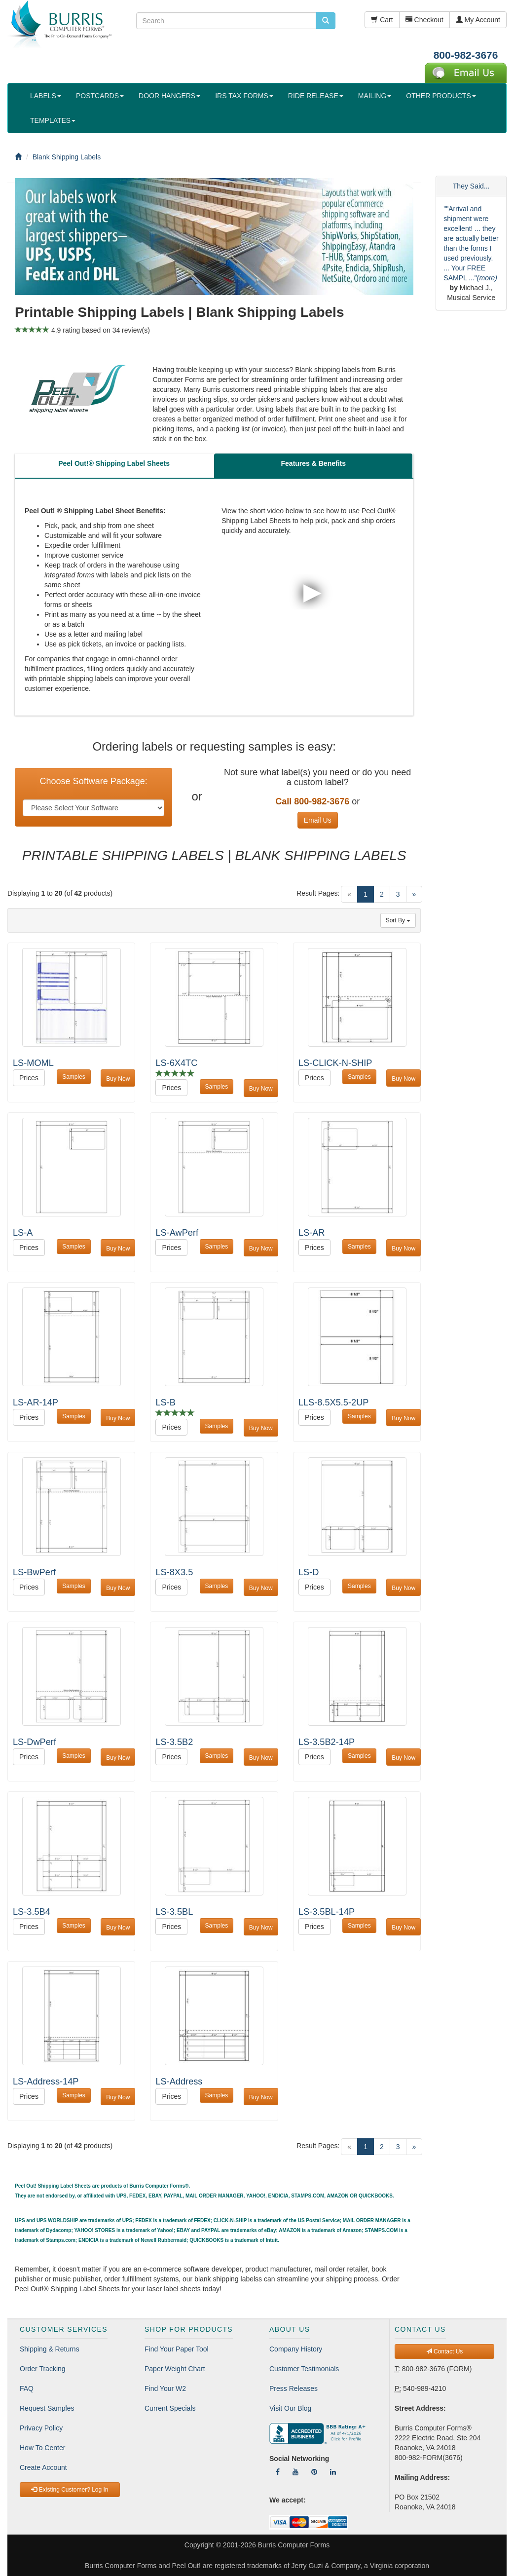 The image size is (514, 2576). I want to click on Press Releases, so click(293, 2388).